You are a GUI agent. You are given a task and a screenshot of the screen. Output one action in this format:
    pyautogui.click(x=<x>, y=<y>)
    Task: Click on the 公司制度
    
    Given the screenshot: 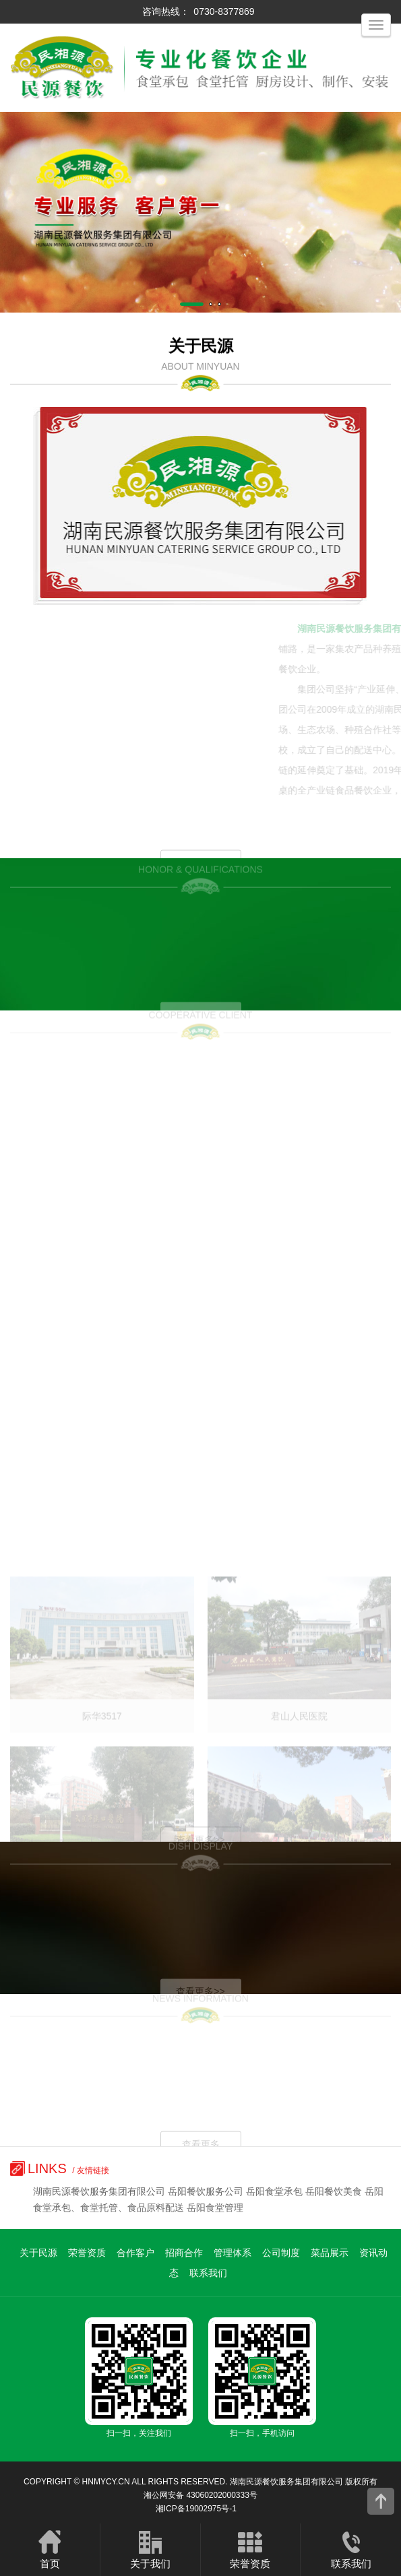 What is the action you would take?
    pyautogui.click(x=281, y=2252)
    